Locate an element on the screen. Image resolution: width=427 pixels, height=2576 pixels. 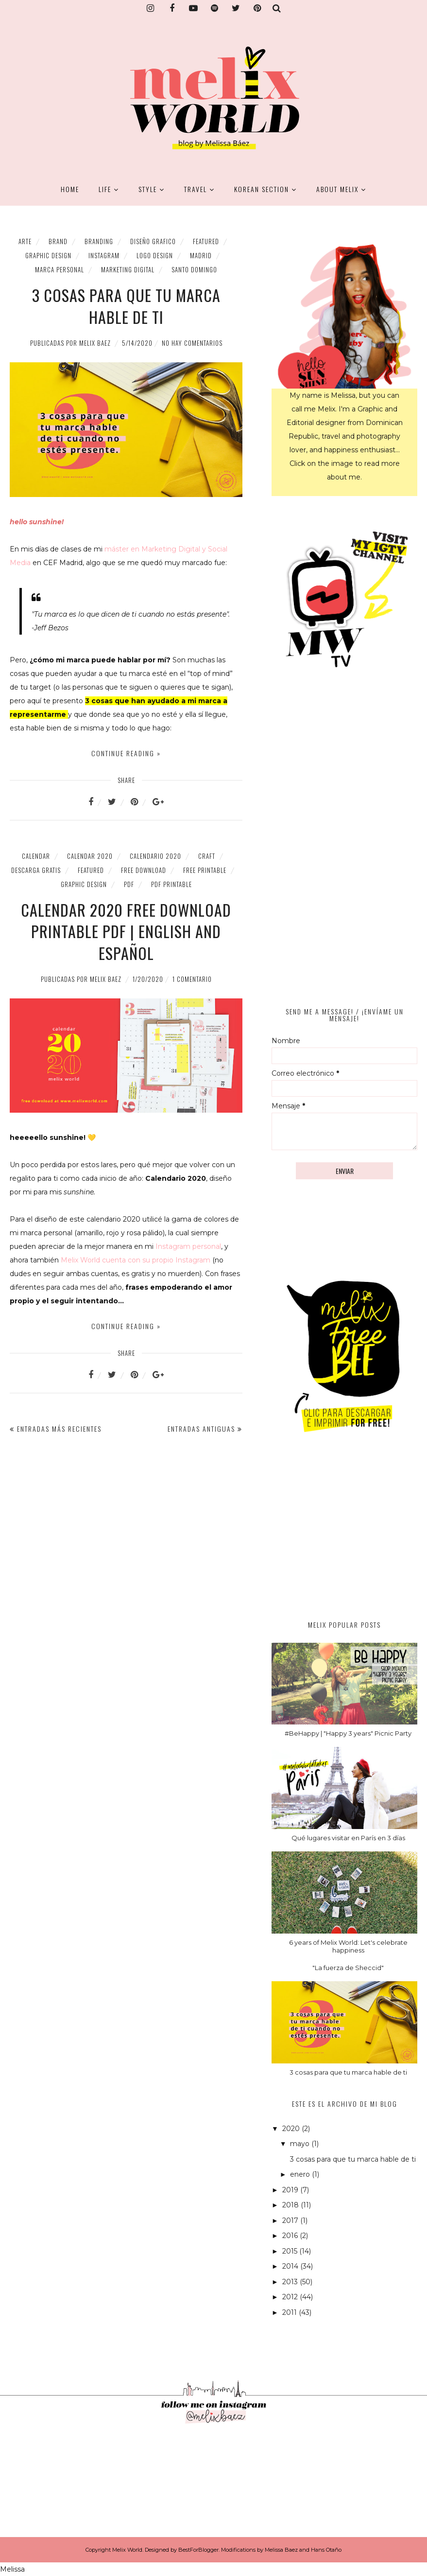
2013 is located at coordinates (291, 2281).